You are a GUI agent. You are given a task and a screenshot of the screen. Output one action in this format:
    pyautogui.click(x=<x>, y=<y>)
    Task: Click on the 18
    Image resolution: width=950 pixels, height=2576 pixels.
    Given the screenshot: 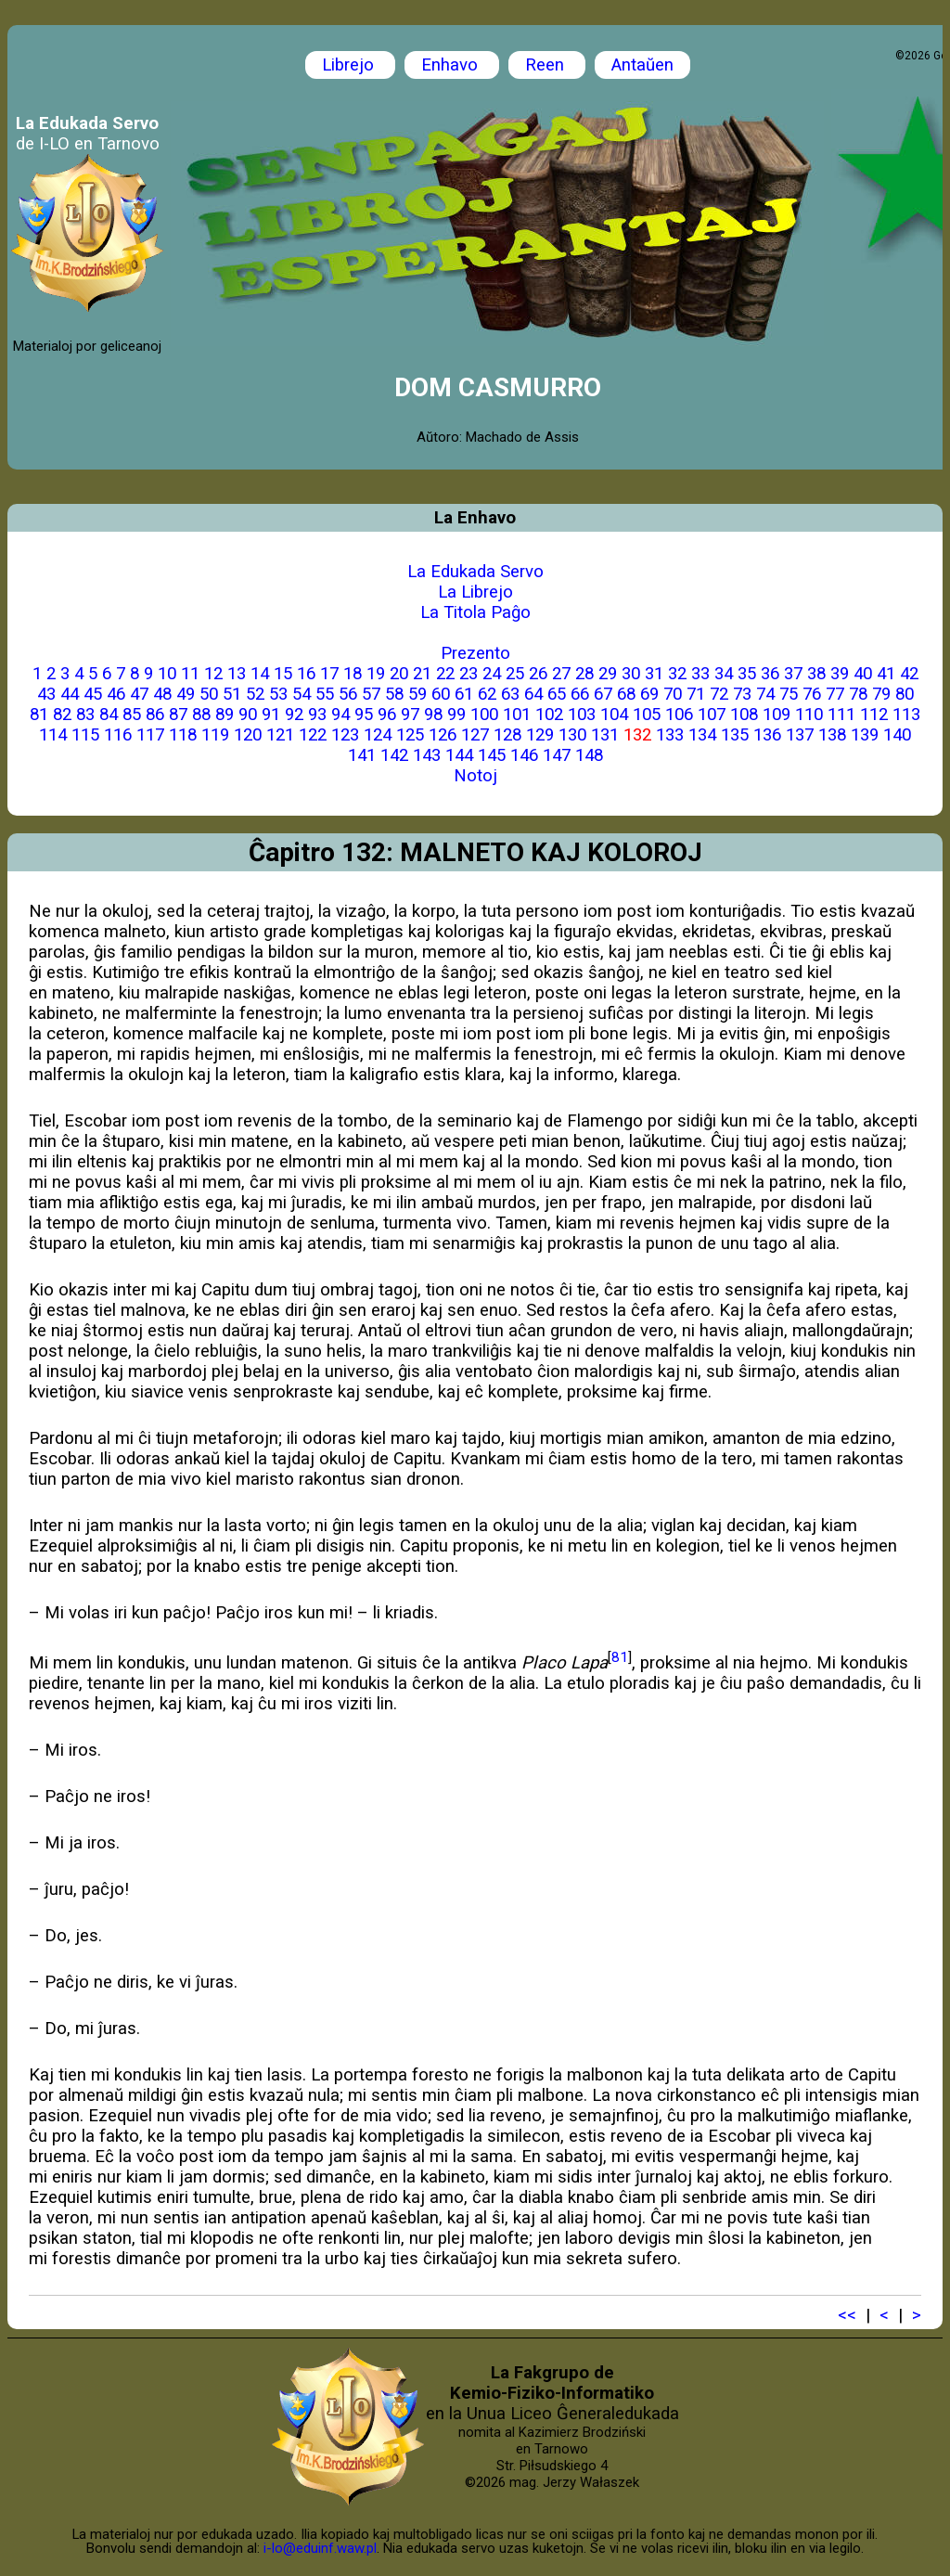 What is the action you would take?
    pyautogui.click(x=352, y=673)
    